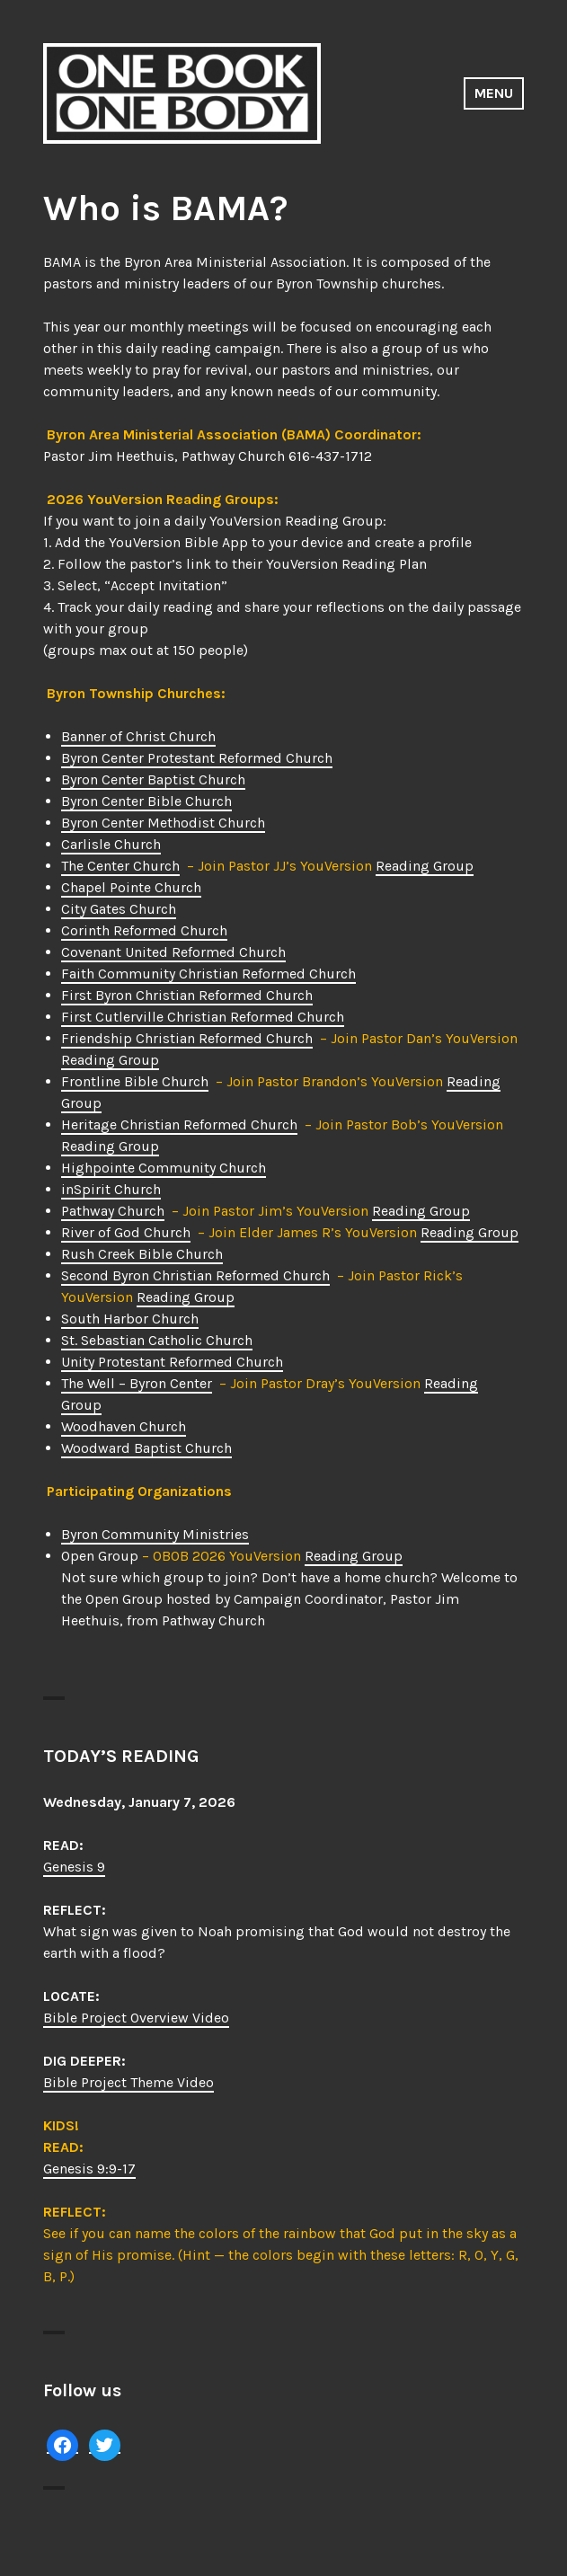  I want to click on The Well – Byron Center, so click(136, 1383).